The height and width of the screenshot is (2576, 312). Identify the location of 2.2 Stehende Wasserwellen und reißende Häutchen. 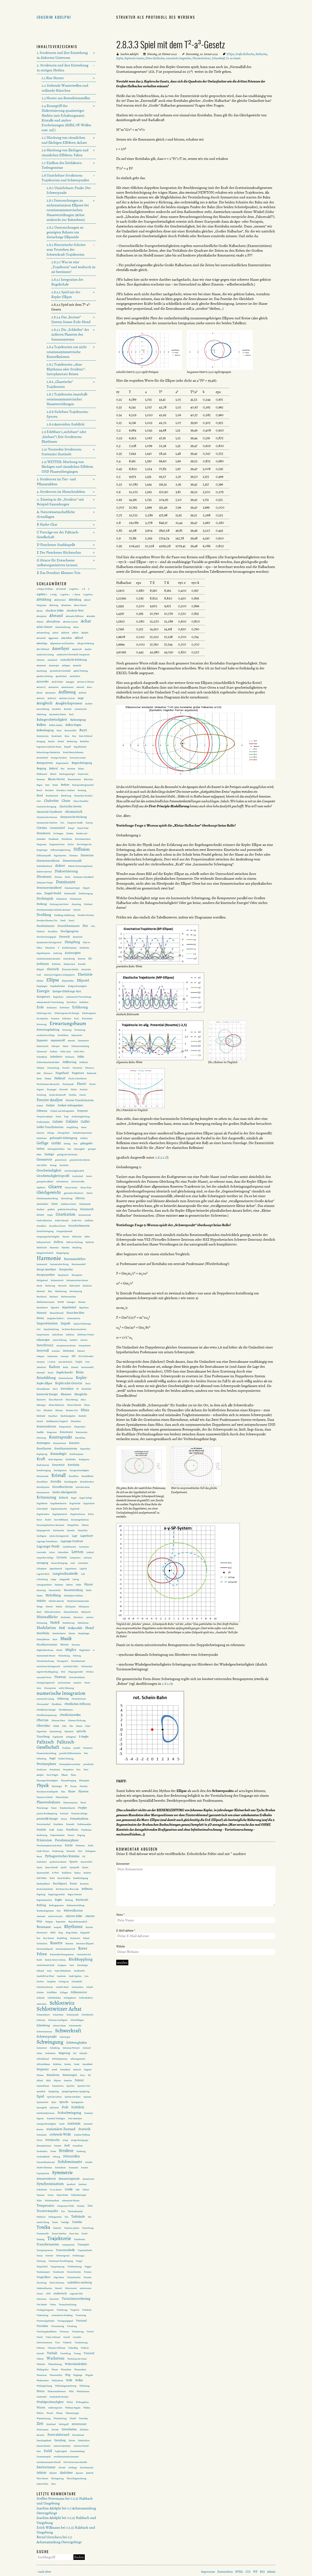
(65, 88).